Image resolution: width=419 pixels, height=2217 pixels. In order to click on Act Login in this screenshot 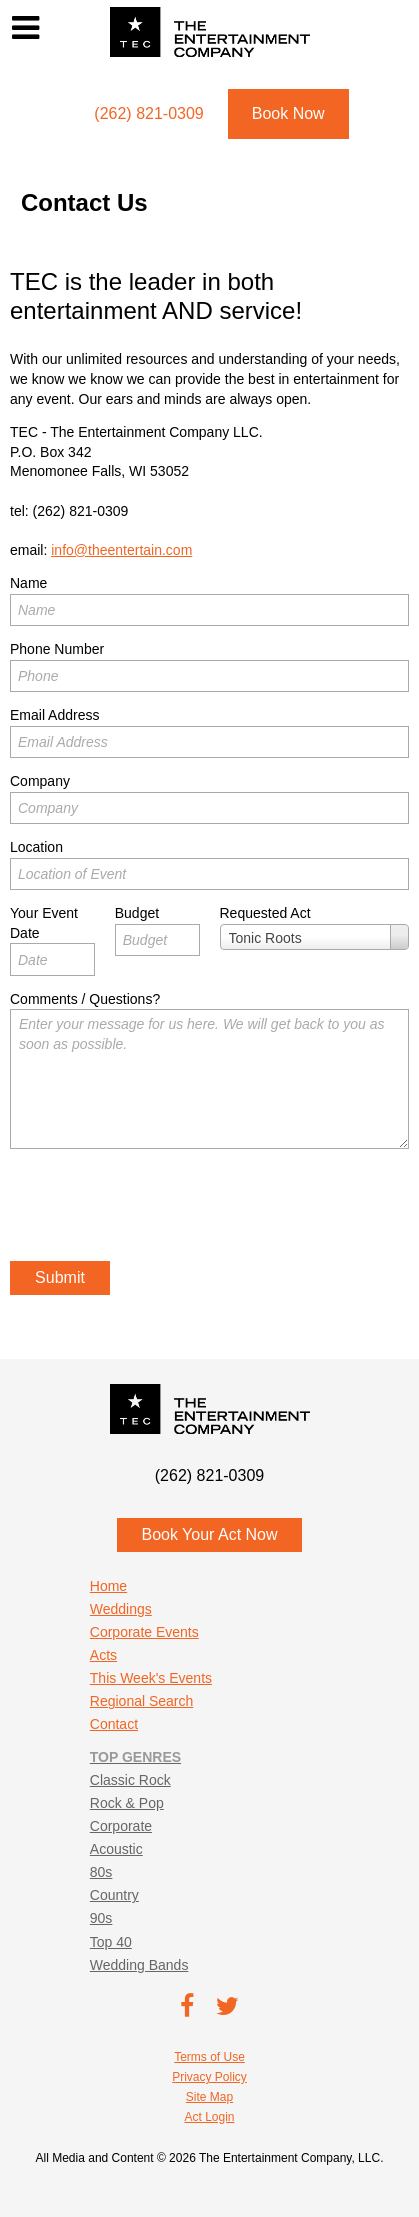, I will do `click(209, 2117)`.